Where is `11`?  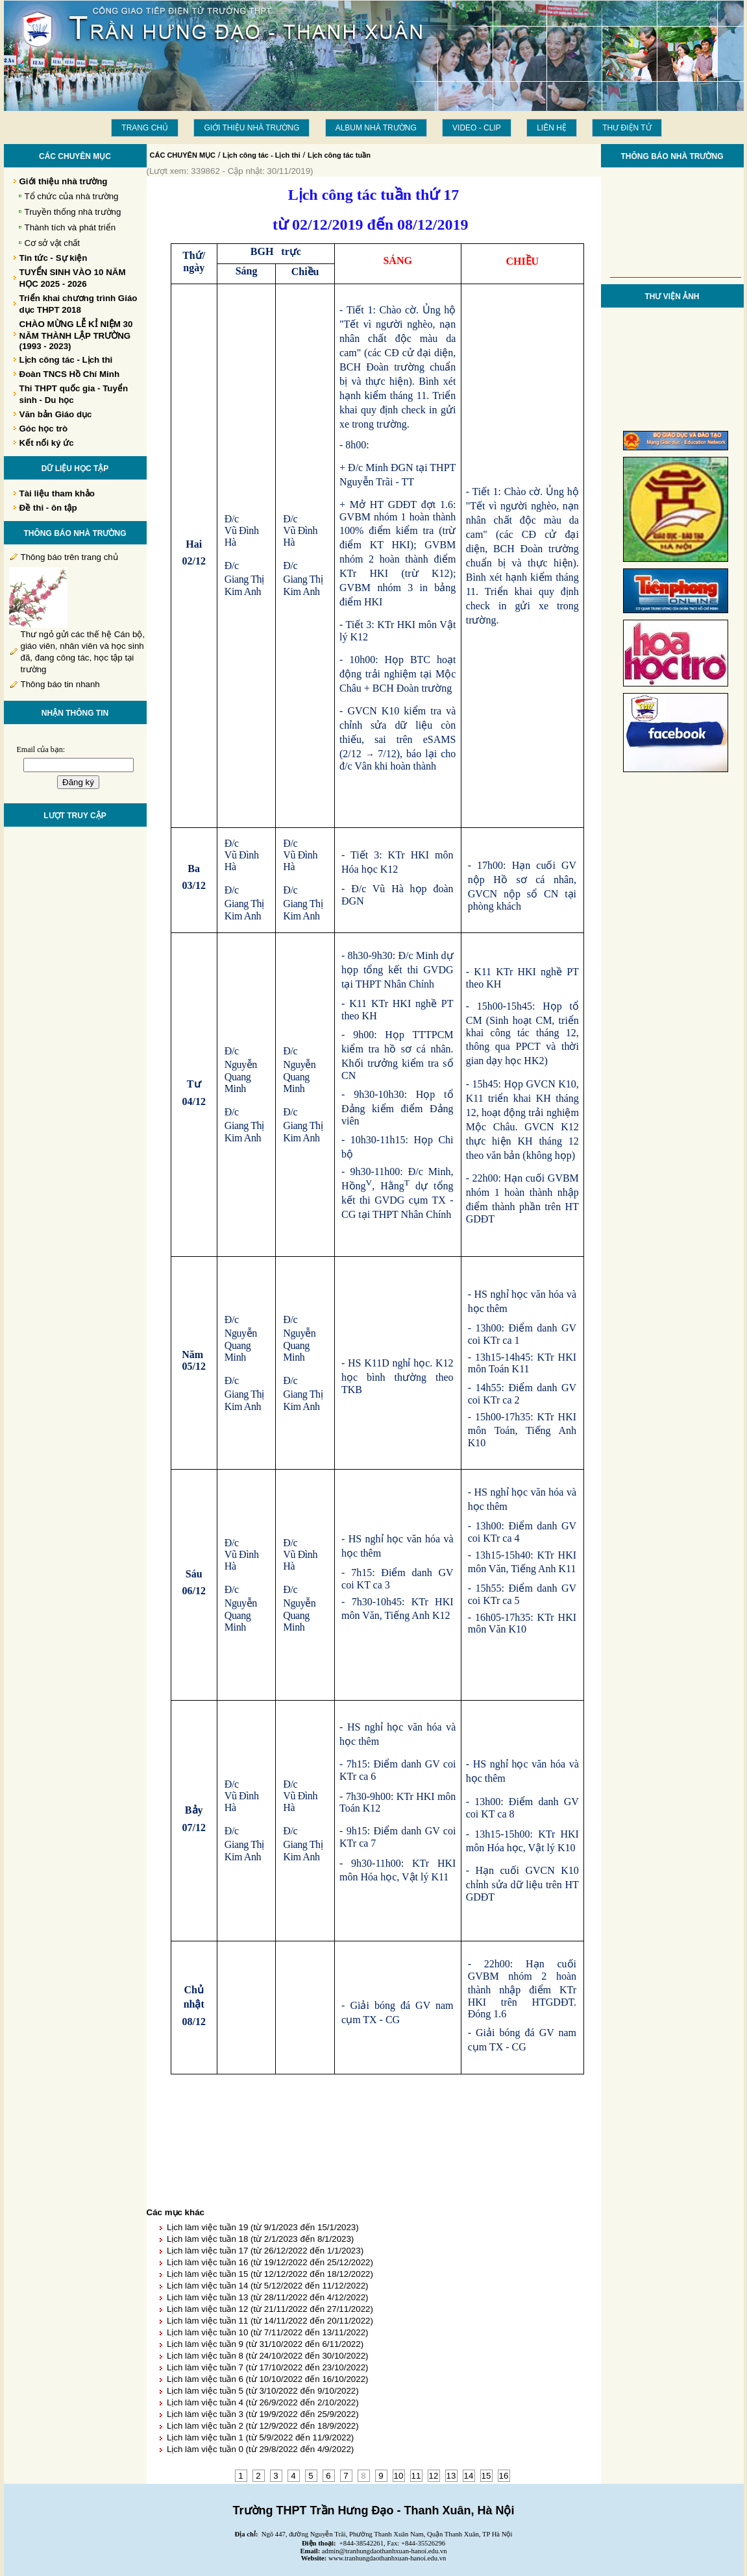 11 is located at coordinates (416, 2476).